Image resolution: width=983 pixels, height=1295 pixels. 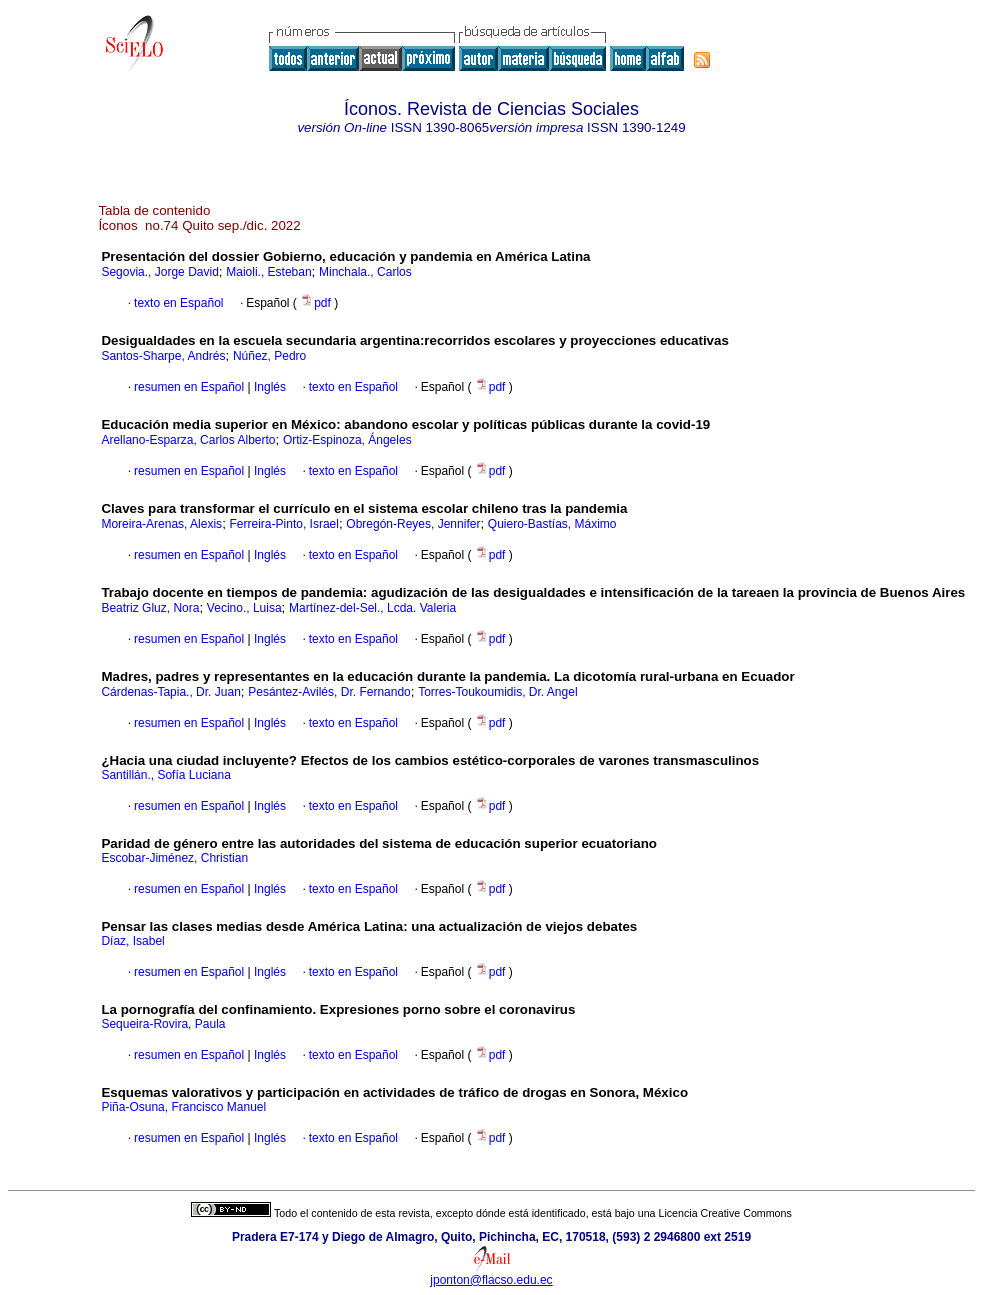 I want to click on Santillán., Sofía Luciana, so click(x=165, y=775).